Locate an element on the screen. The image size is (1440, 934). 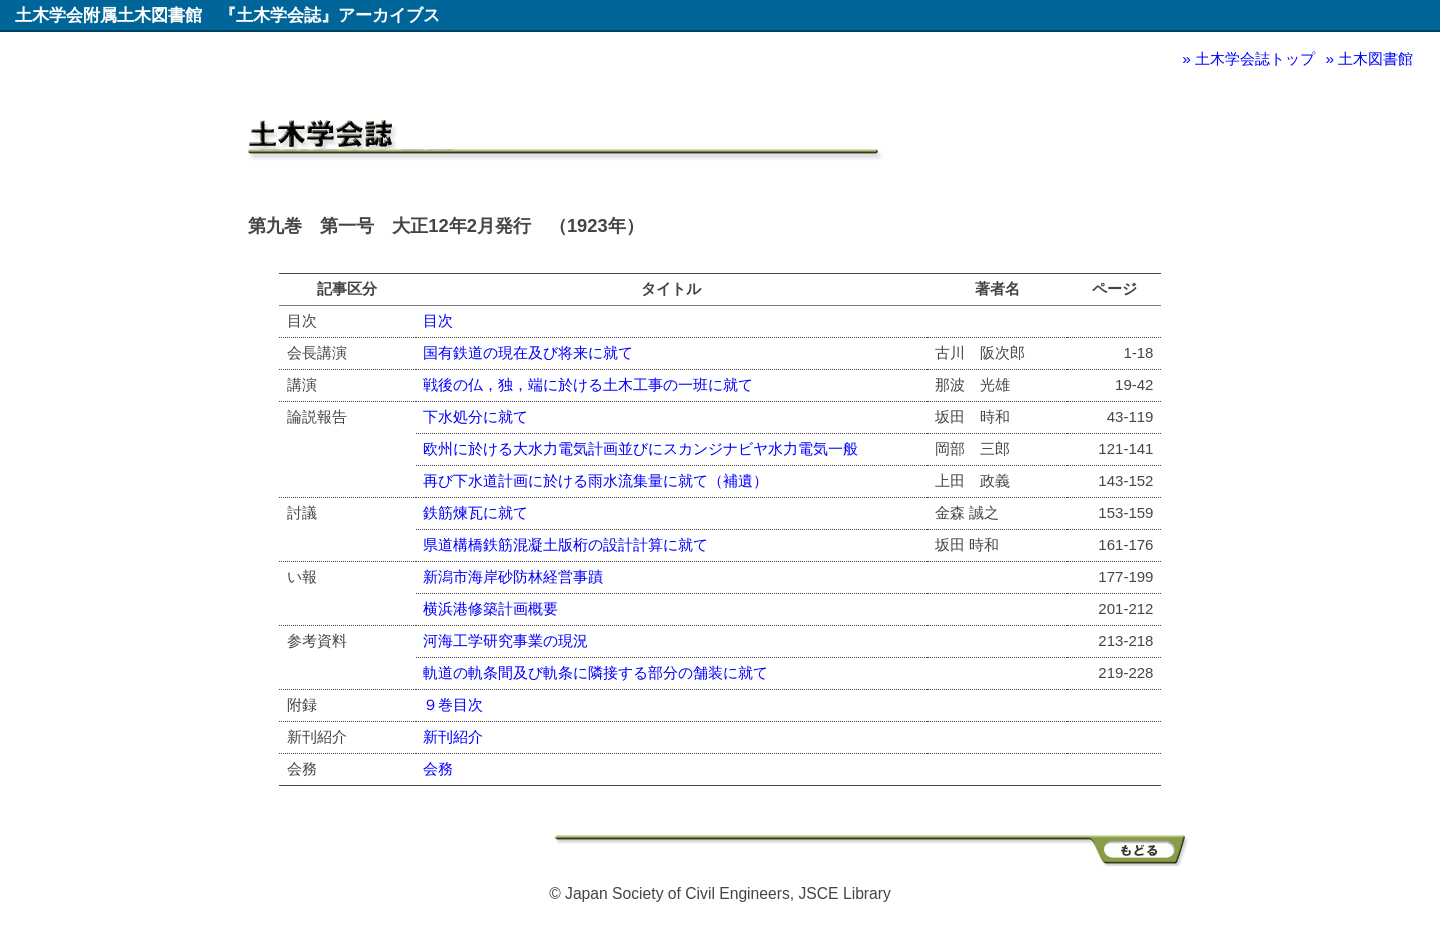
再び下水道計画に於ける雨水流集量に就て（補遺） is located at coordinates (595, 480).